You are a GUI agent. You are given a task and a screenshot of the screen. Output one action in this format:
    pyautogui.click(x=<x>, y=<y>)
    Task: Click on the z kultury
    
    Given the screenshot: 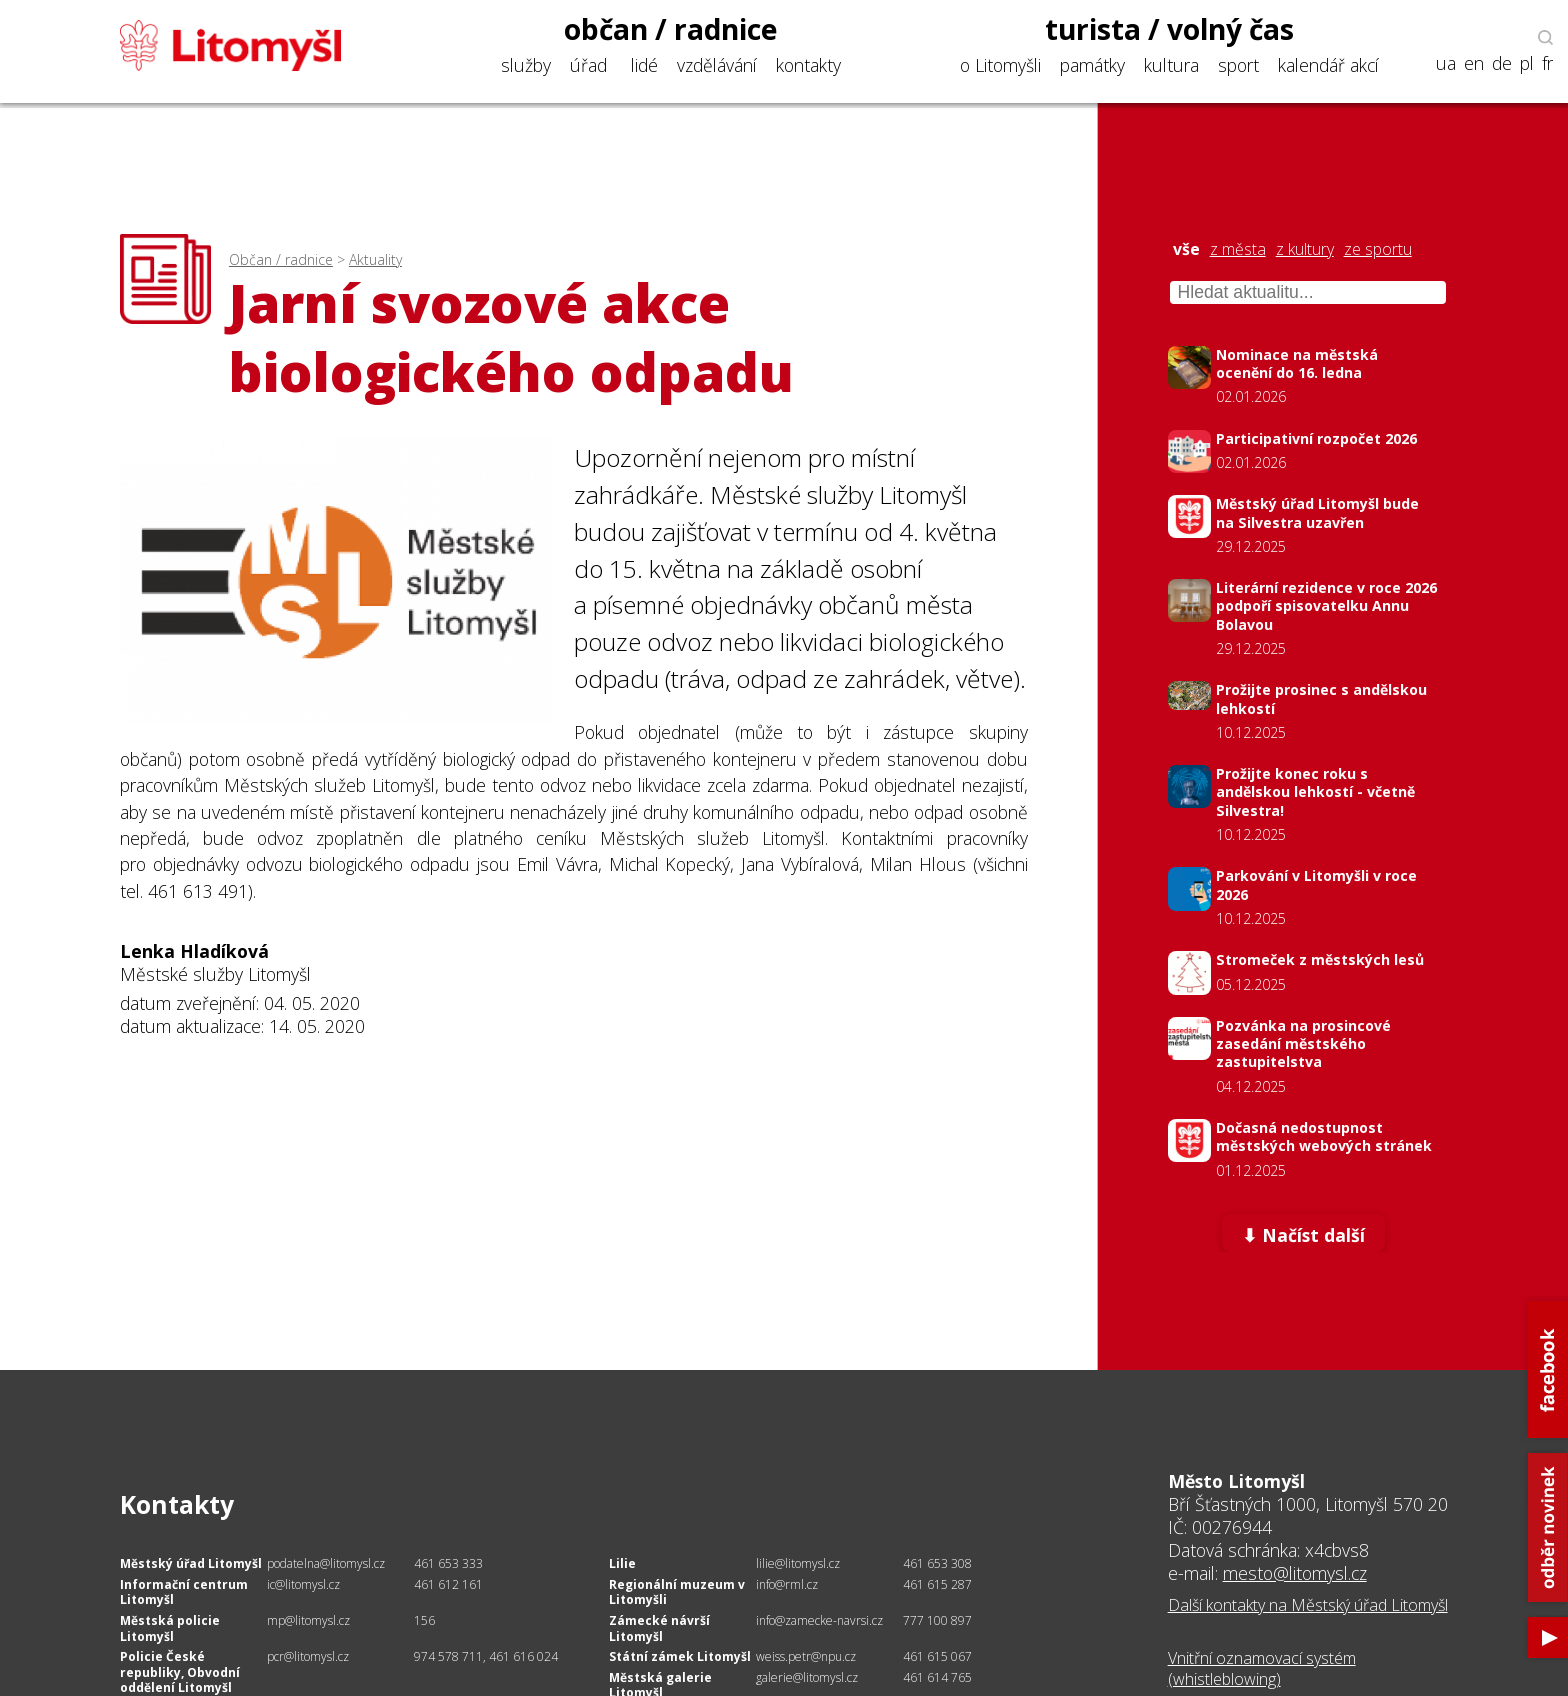 What is the action you would take?
    pyautogui.click(x=1305, y=249)
    